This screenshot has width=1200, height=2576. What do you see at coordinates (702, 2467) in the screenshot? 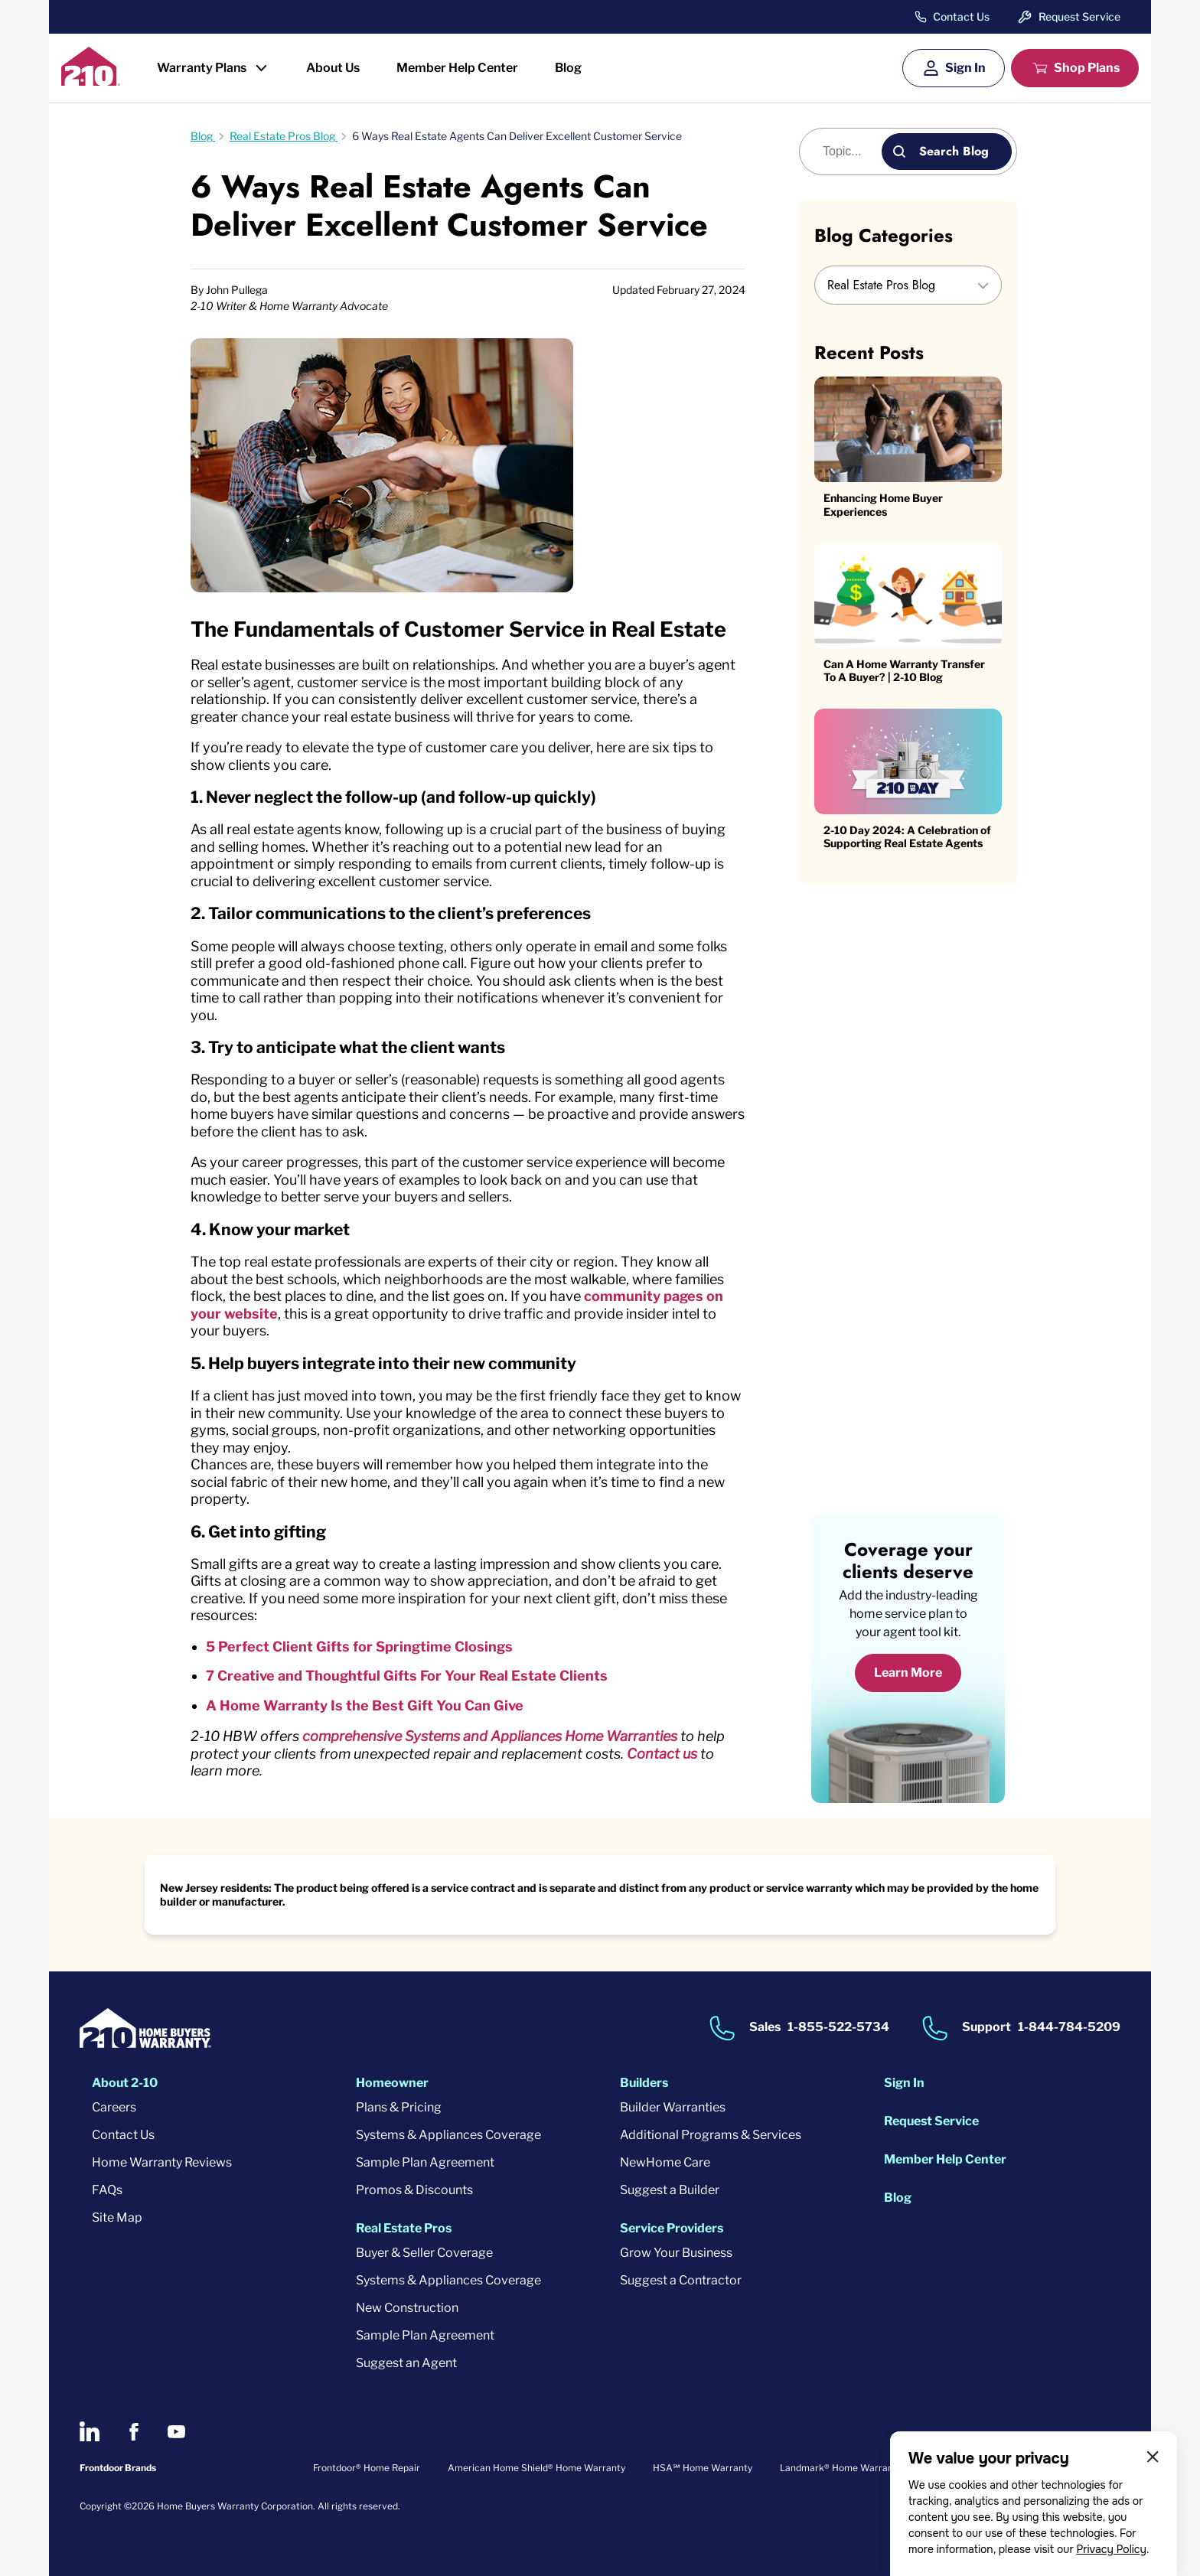
I see `HSA℠ Home Warranty` at bounding box center [702, 2467].